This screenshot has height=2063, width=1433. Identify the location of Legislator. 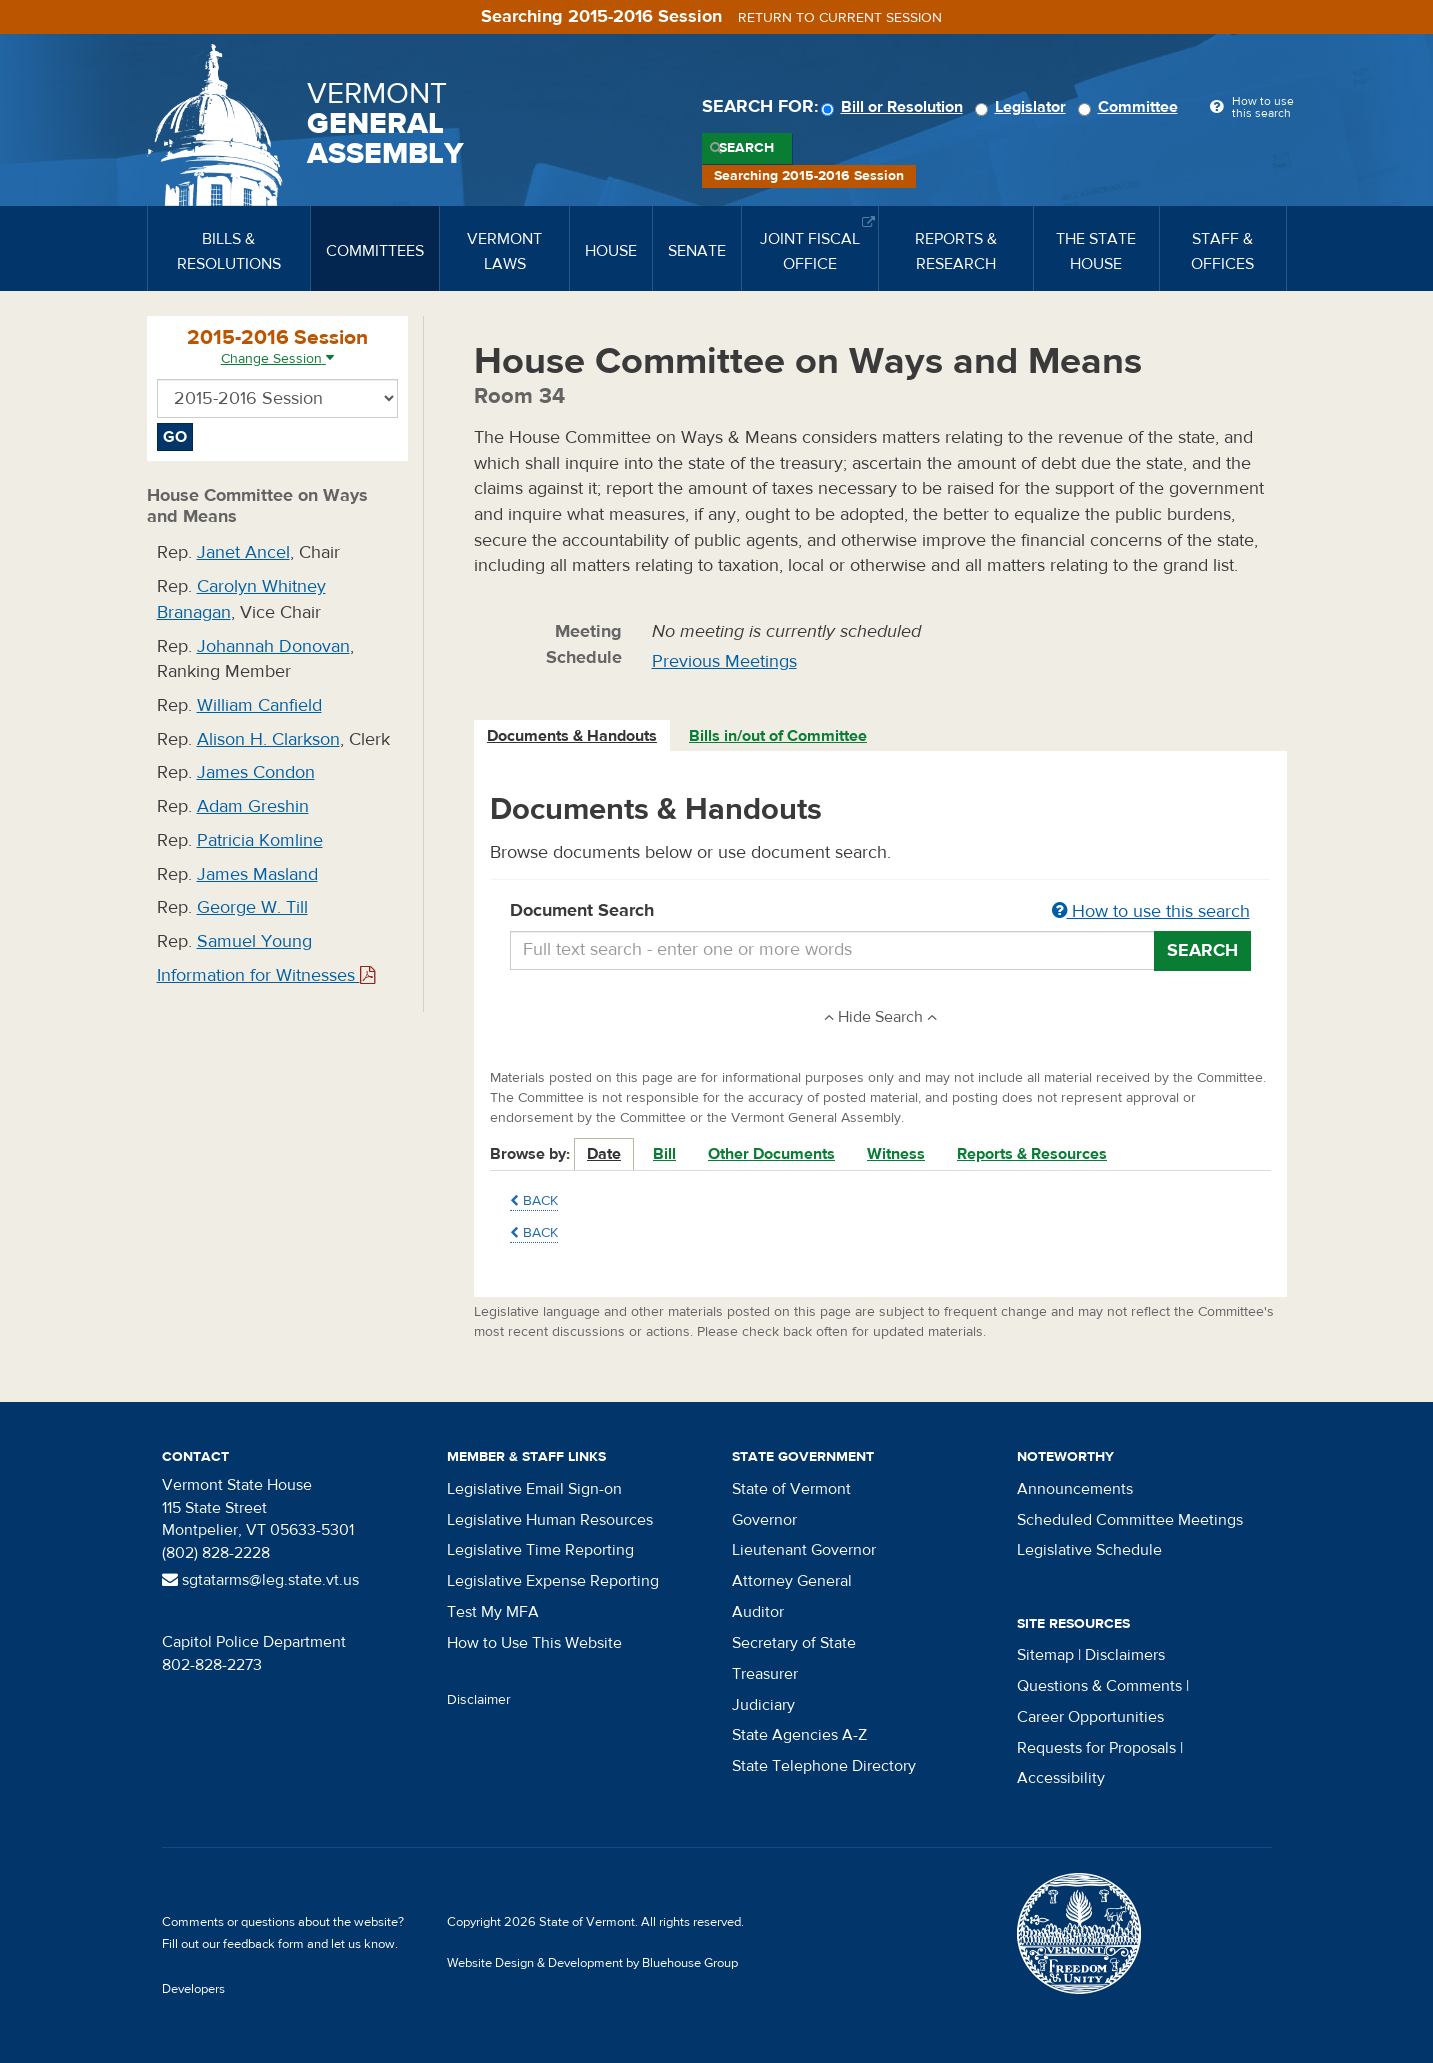
(1023, 107).